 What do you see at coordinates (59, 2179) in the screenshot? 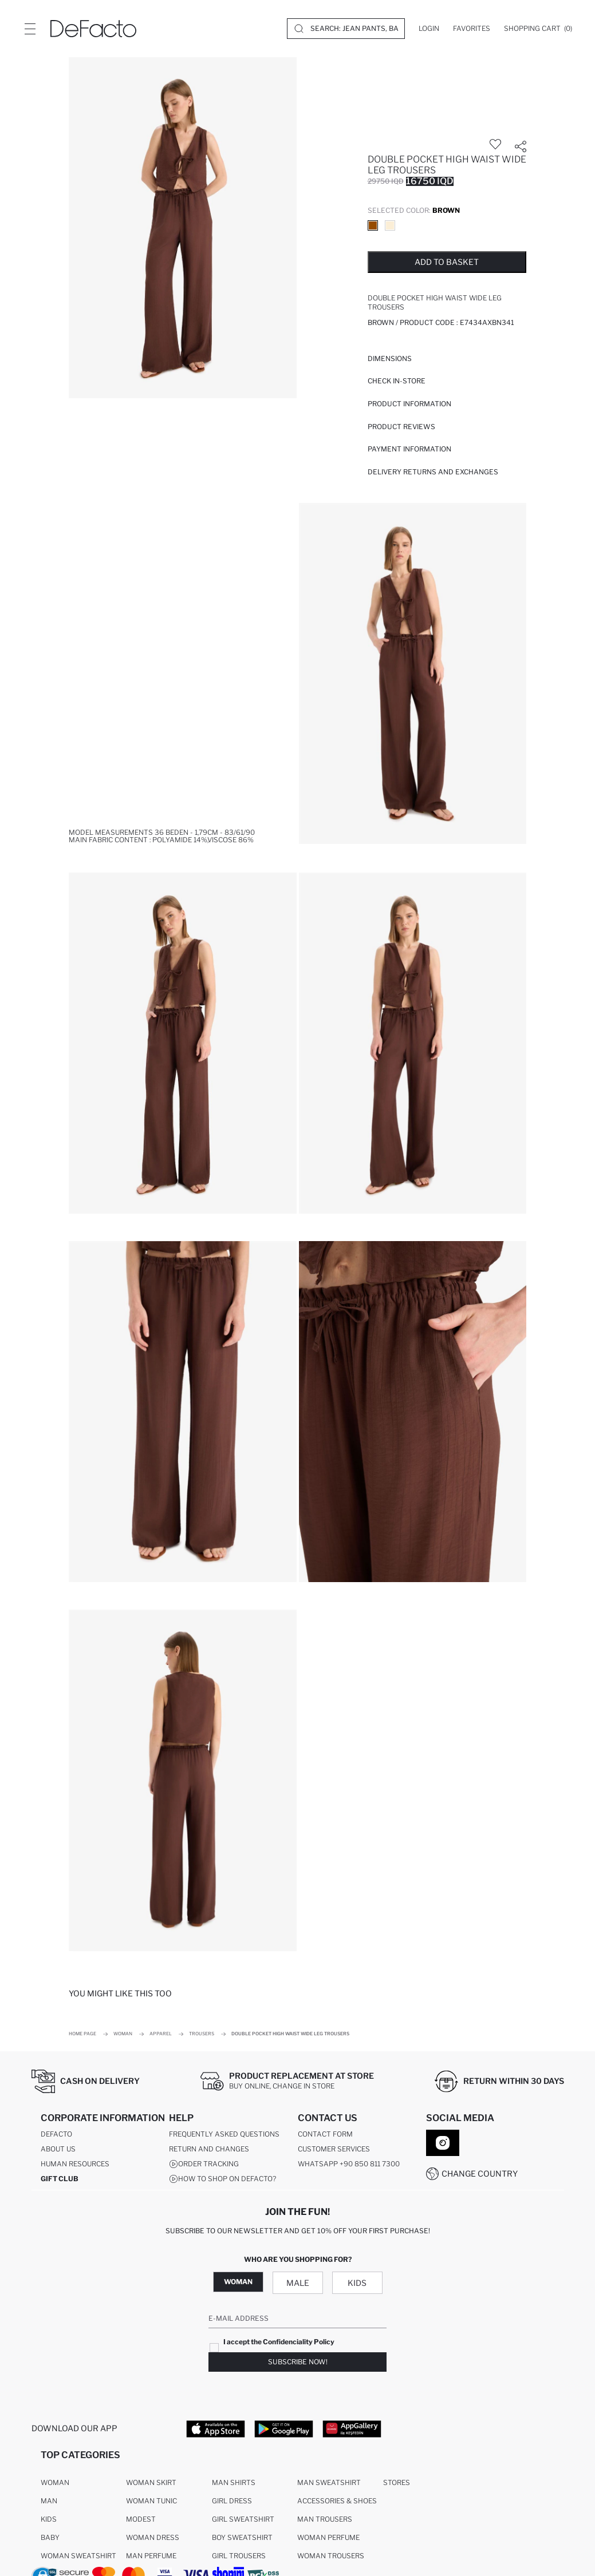
I see `GIFT CLUB` at bounding box center [59, 2179].